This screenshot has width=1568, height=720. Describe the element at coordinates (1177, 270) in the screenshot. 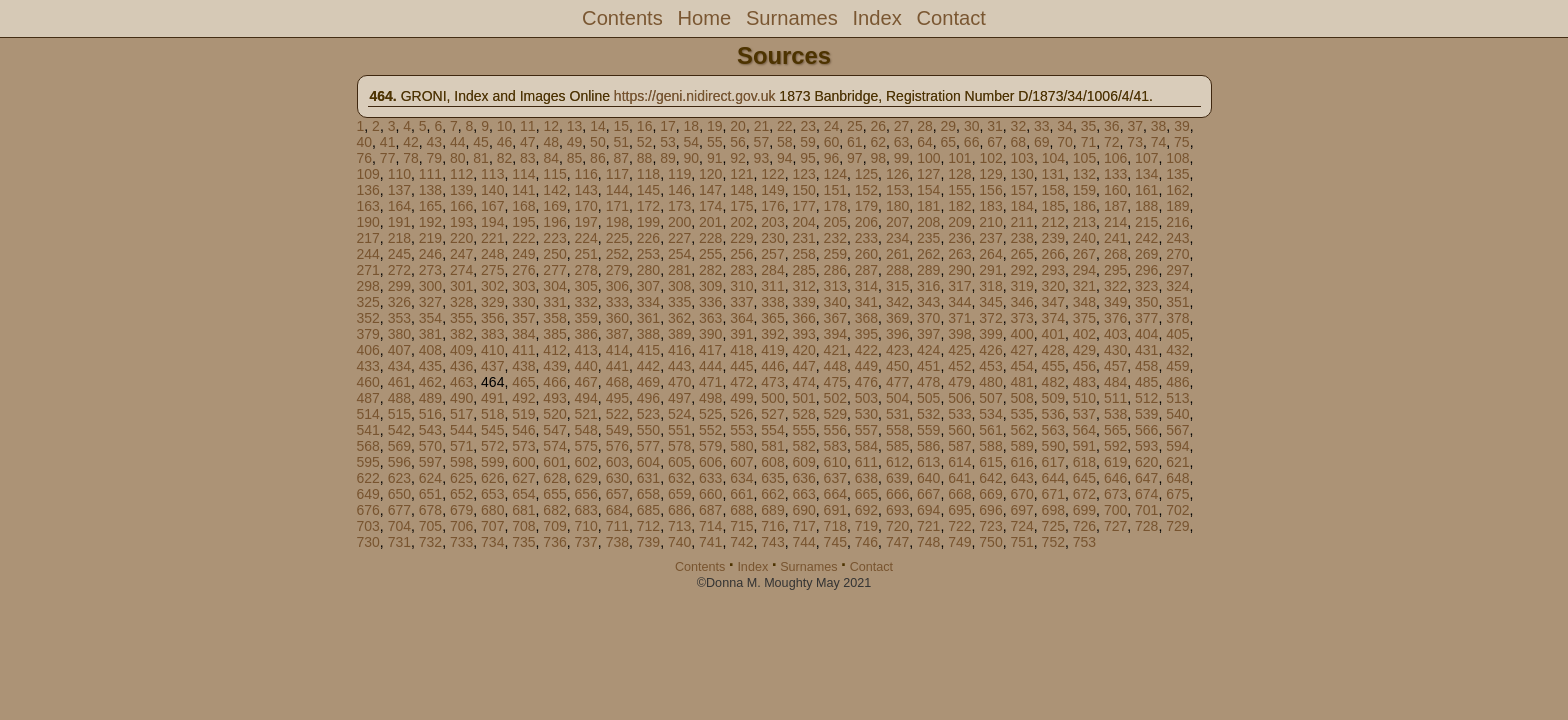

I see `297` at that location.